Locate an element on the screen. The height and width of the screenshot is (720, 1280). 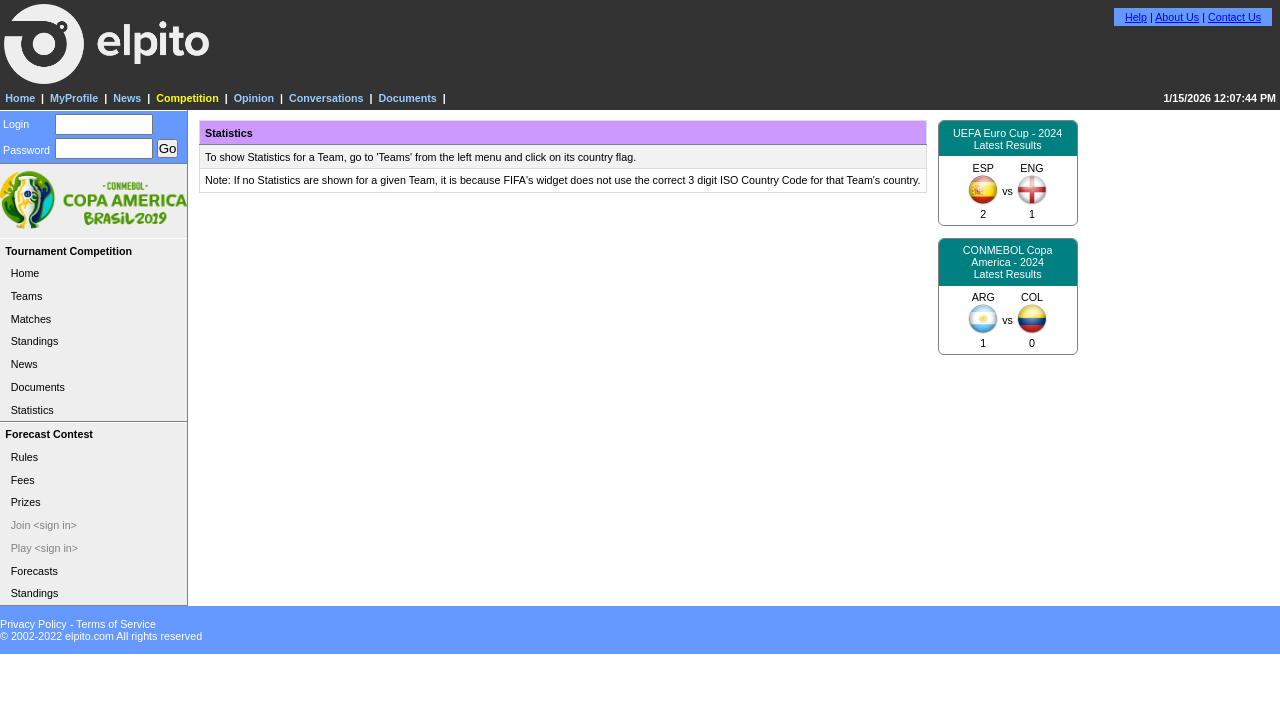
Fees is located at coordinates (23, 480).